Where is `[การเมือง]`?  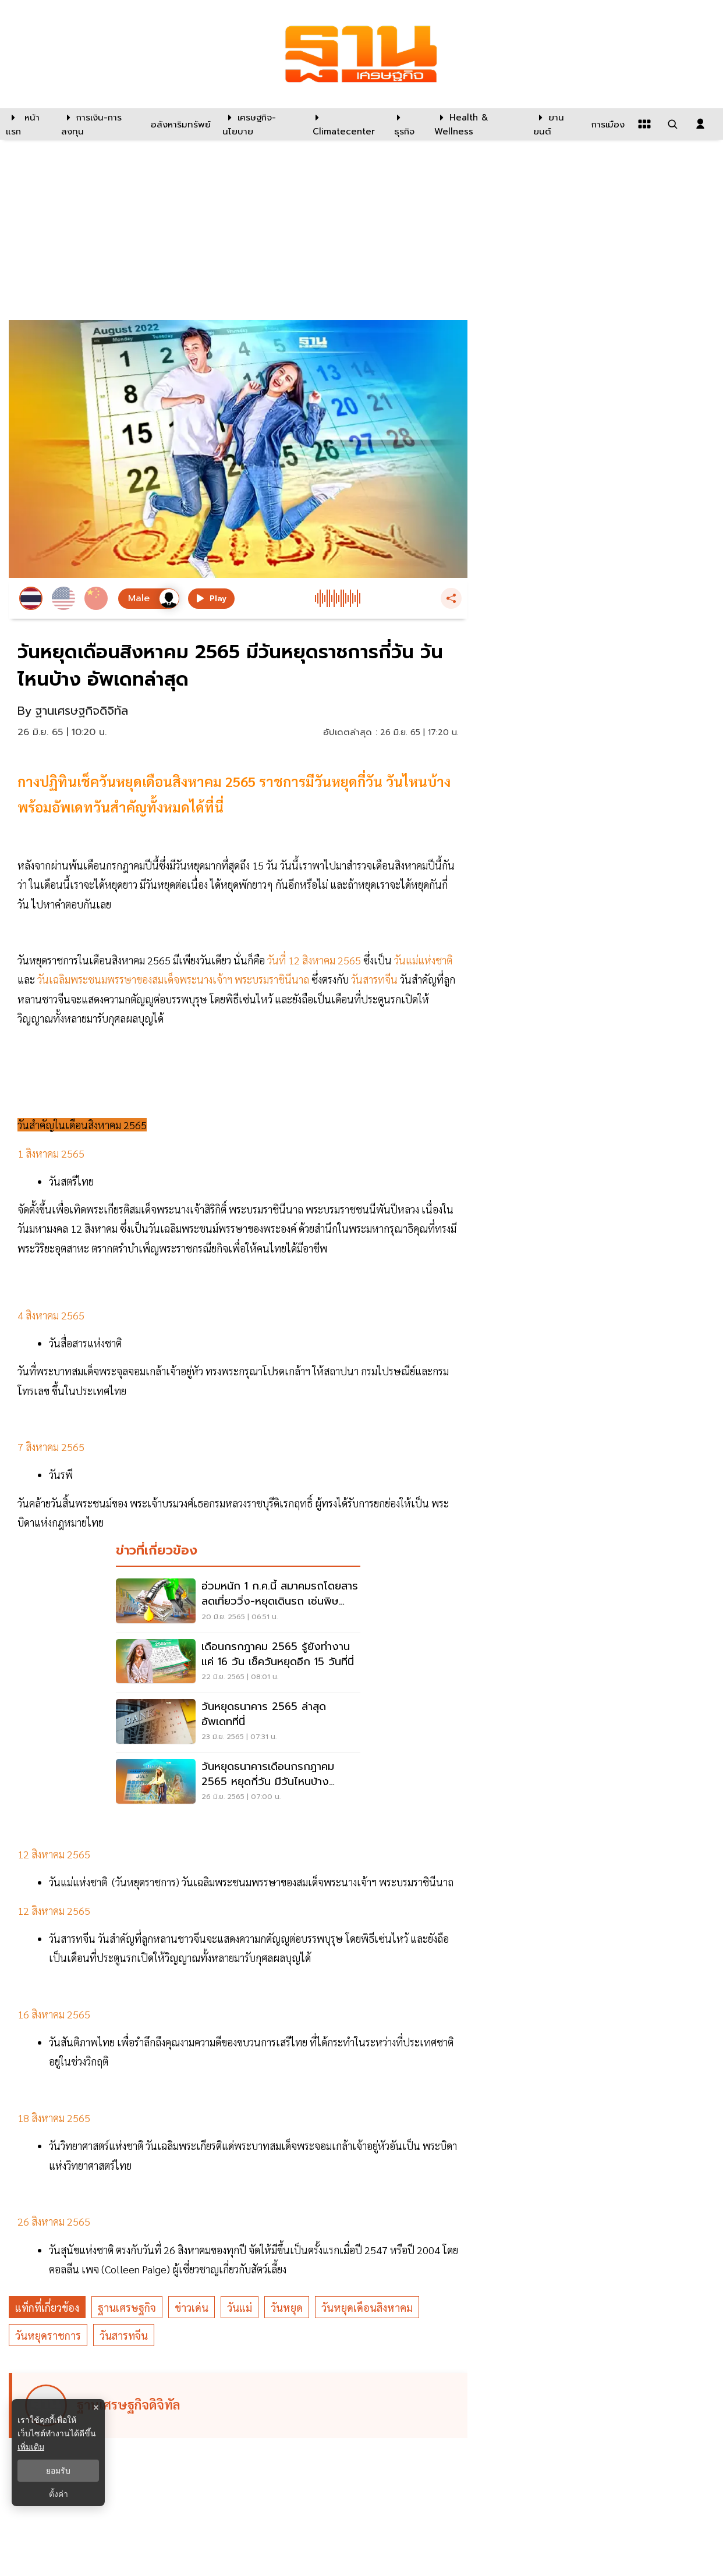
[การเมือง] is located at coordinates (607, 124).